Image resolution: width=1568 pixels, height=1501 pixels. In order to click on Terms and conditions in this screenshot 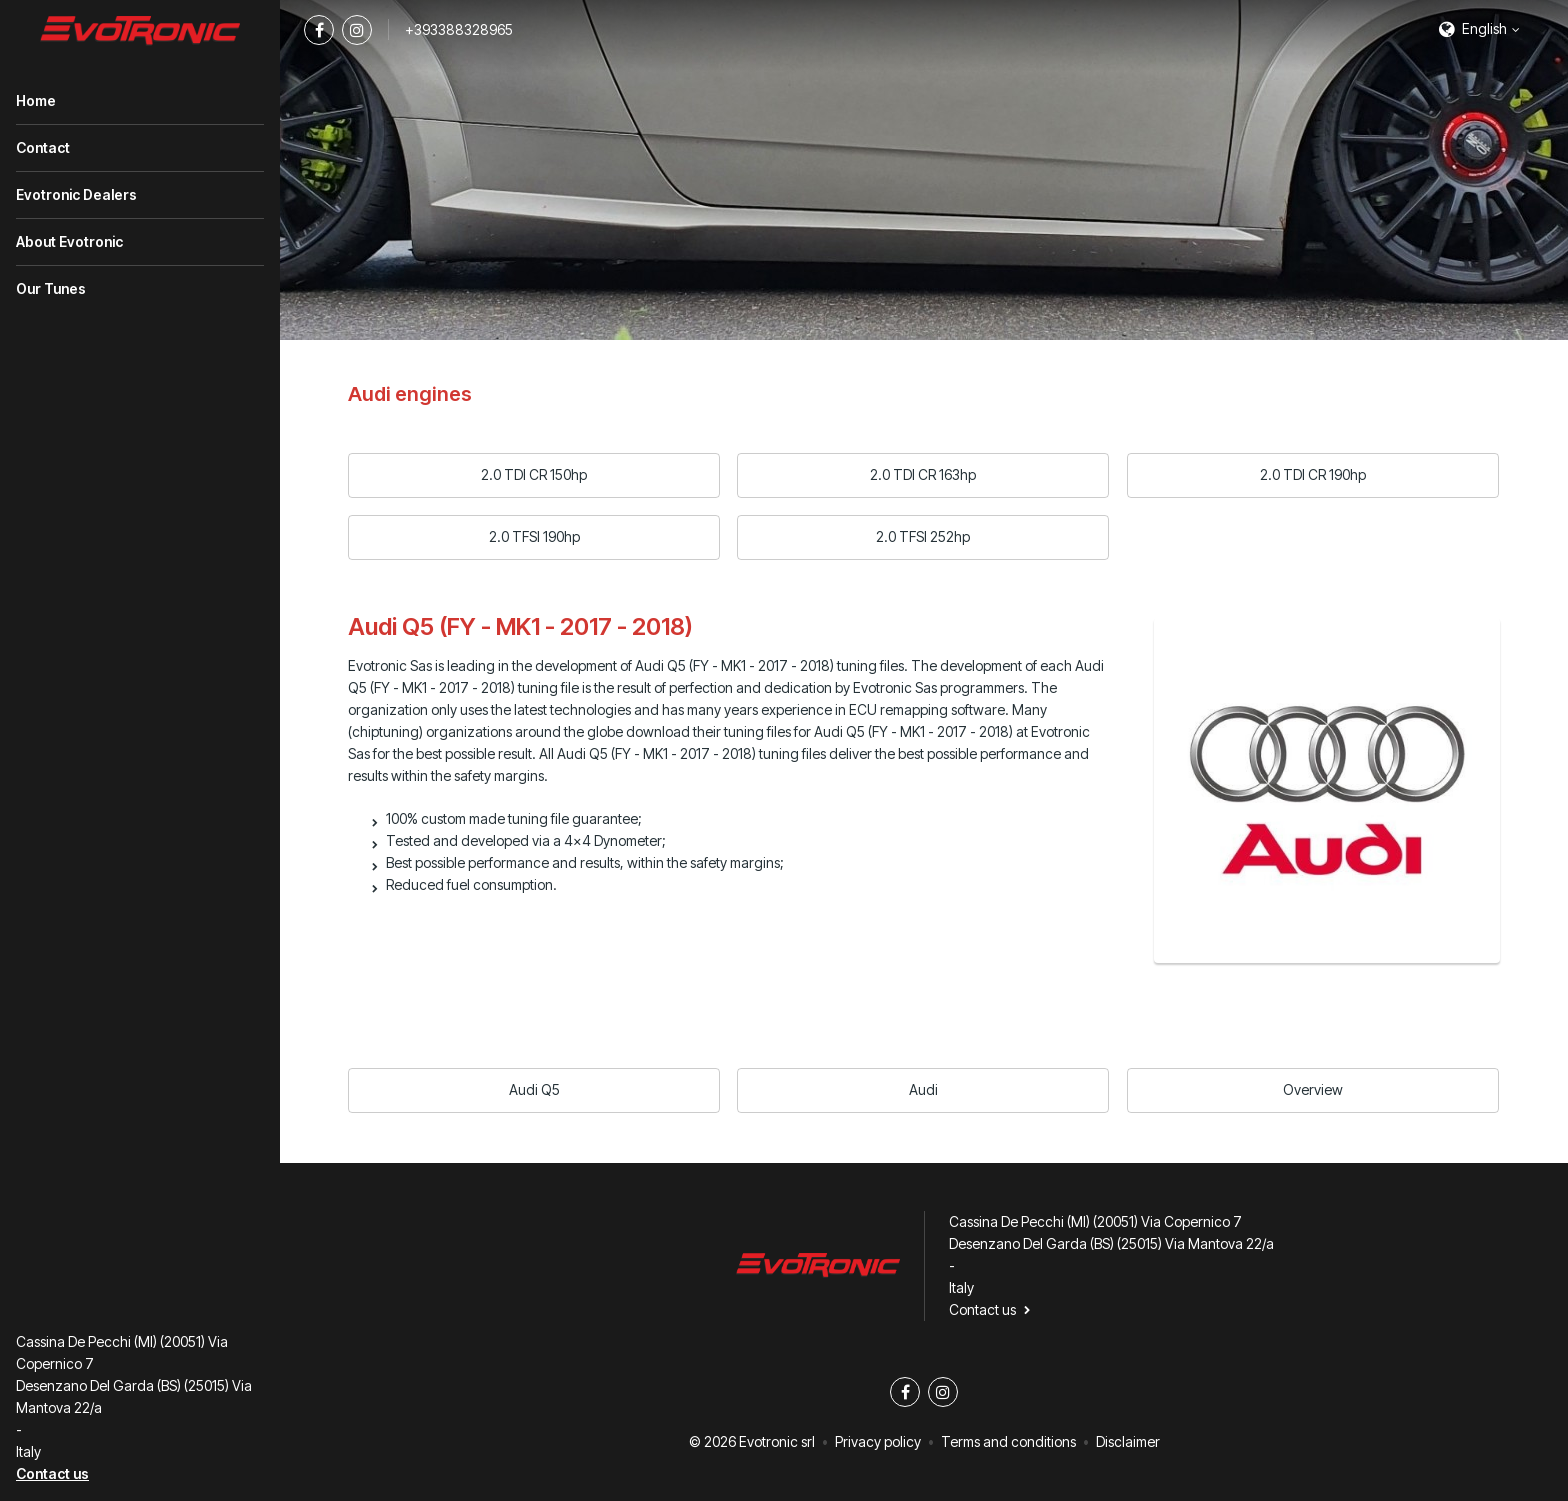, I will do `click(1008, 1441)`.